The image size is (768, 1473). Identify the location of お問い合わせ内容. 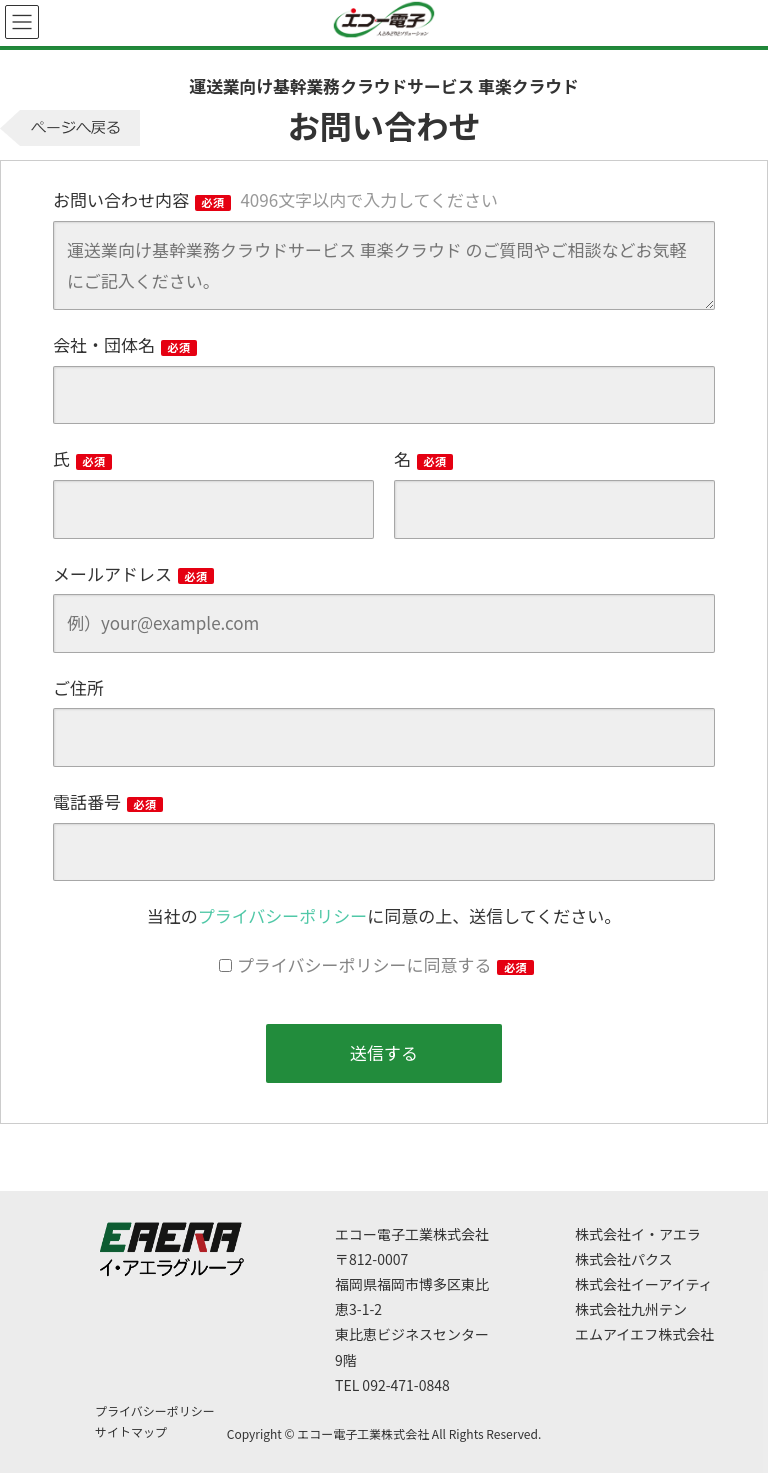
(275, 199).